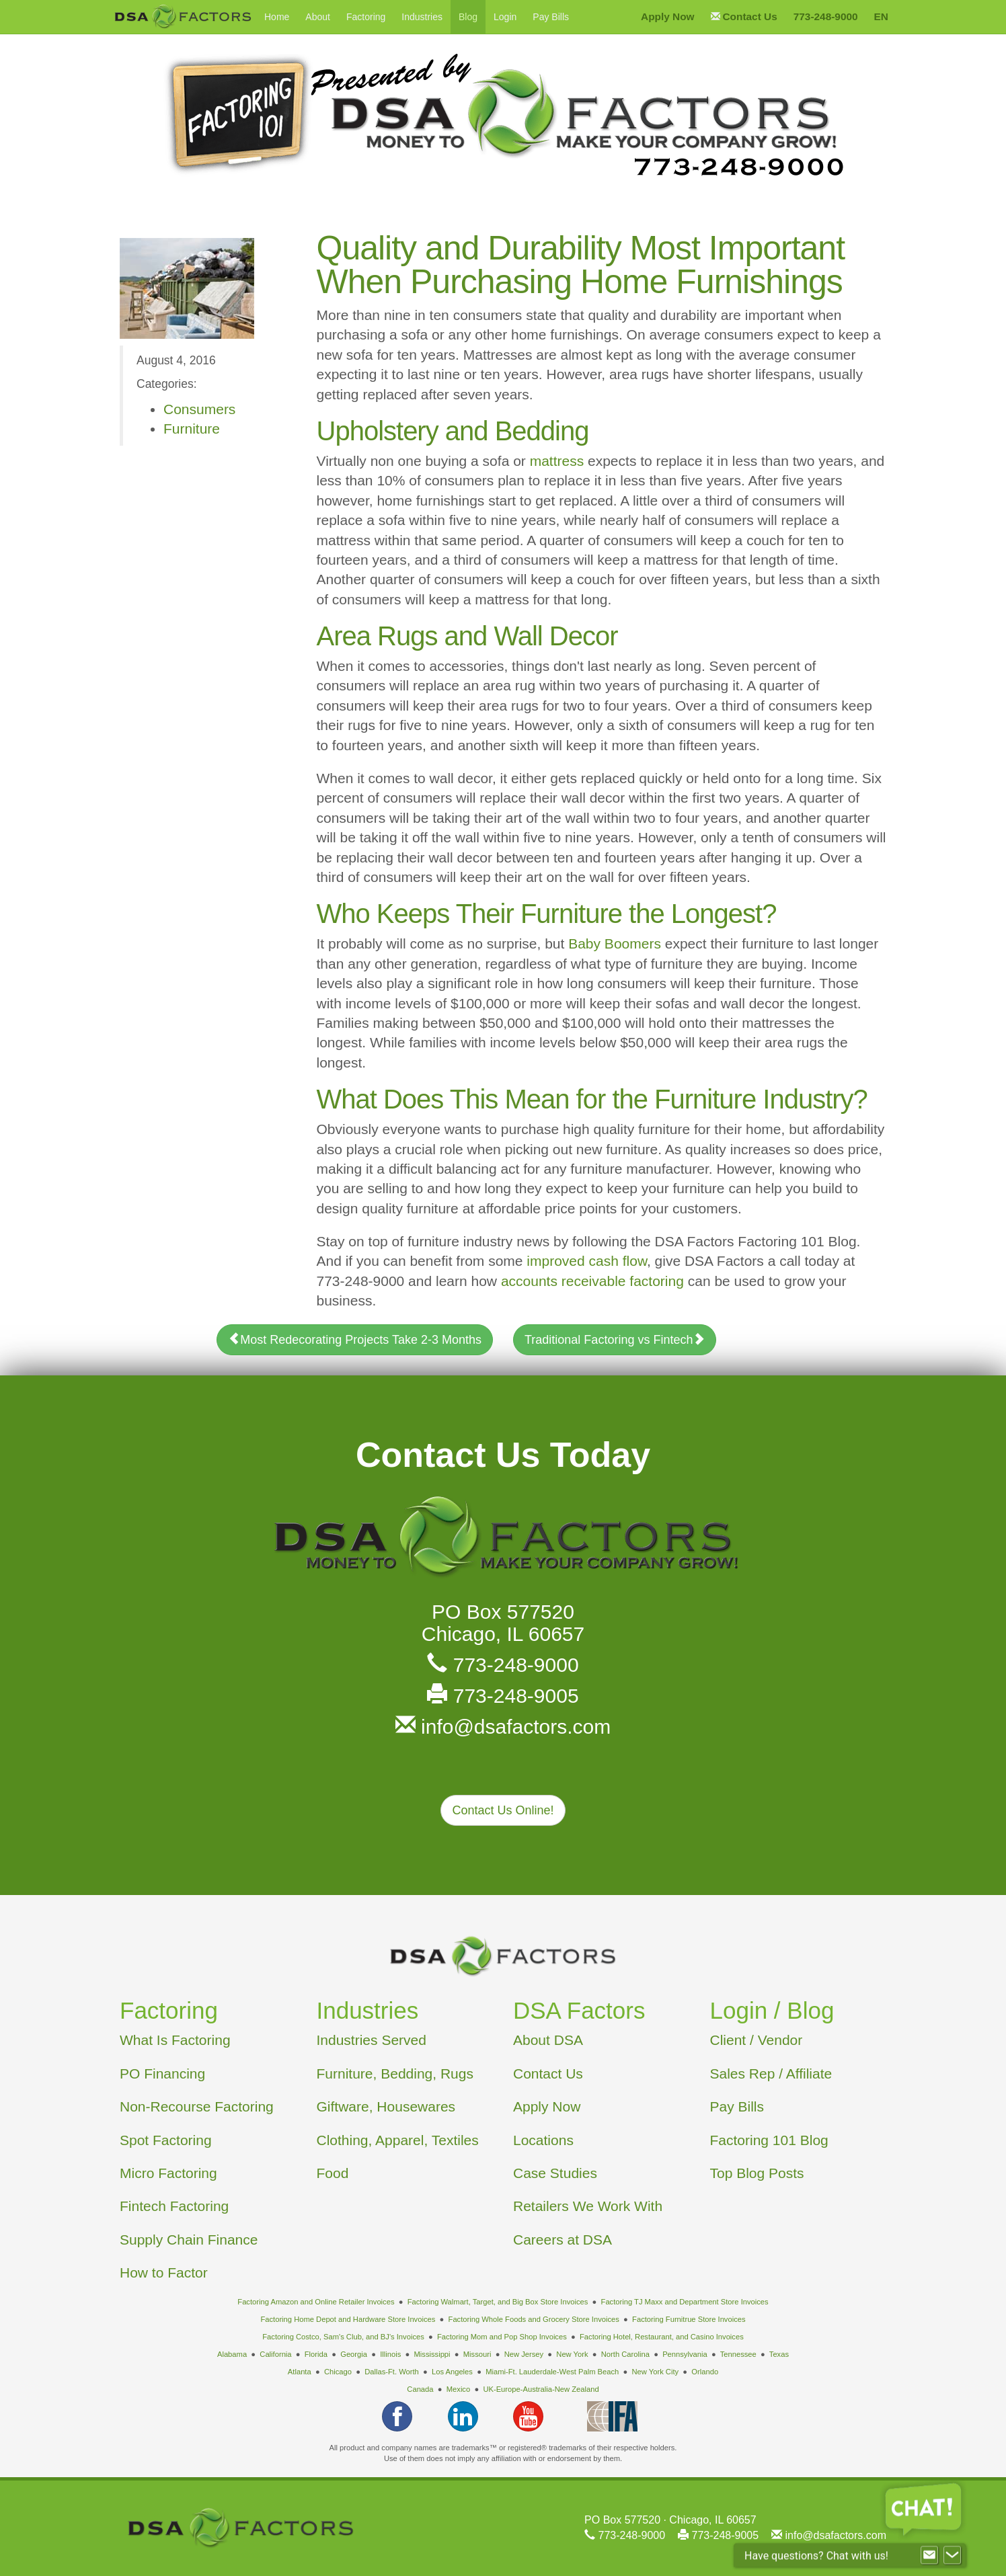 This screenshot has width=1006, height=2576. I want to click on UK-Europe-Australia-New Zealand, so click(540, 2389).